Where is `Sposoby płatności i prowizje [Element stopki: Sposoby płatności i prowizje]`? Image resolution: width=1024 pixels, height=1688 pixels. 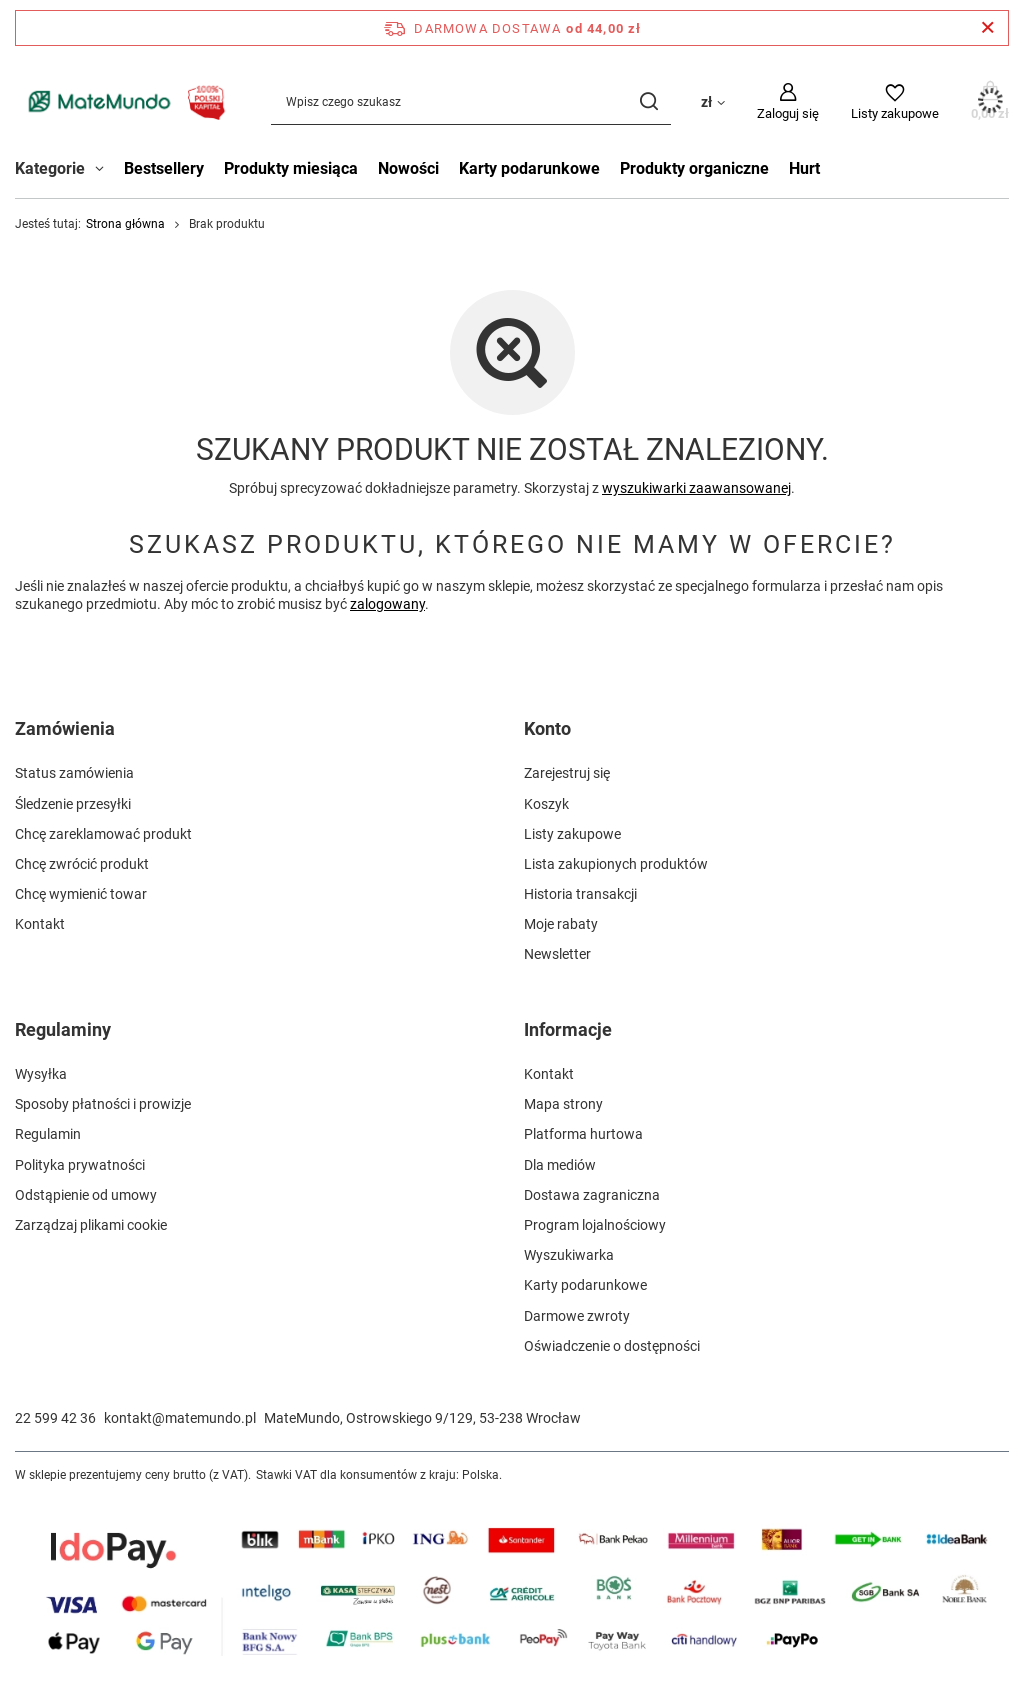 Sposoby płatności i prowizje [Element stopki: Sposoby płatności i prowizje] is located at coordinates (103, 1104).